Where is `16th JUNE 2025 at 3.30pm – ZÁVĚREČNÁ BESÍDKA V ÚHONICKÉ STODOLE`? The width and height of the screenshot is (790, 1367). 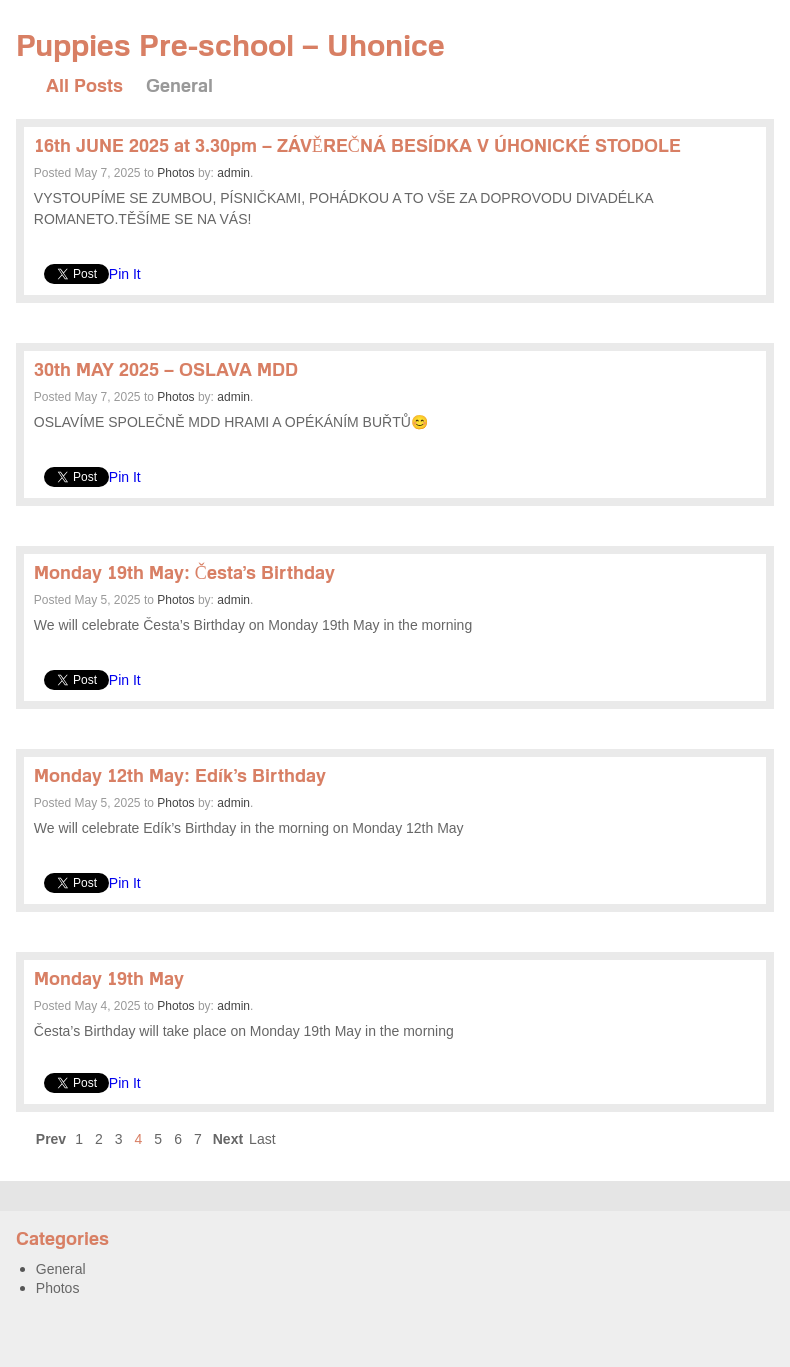
16th JUNE 2025 at 3.30pm – ZÁVĚREČNÁ BESÍDKA V ÚHONICKÉ STODOLE is located at coordinates (357, 145).